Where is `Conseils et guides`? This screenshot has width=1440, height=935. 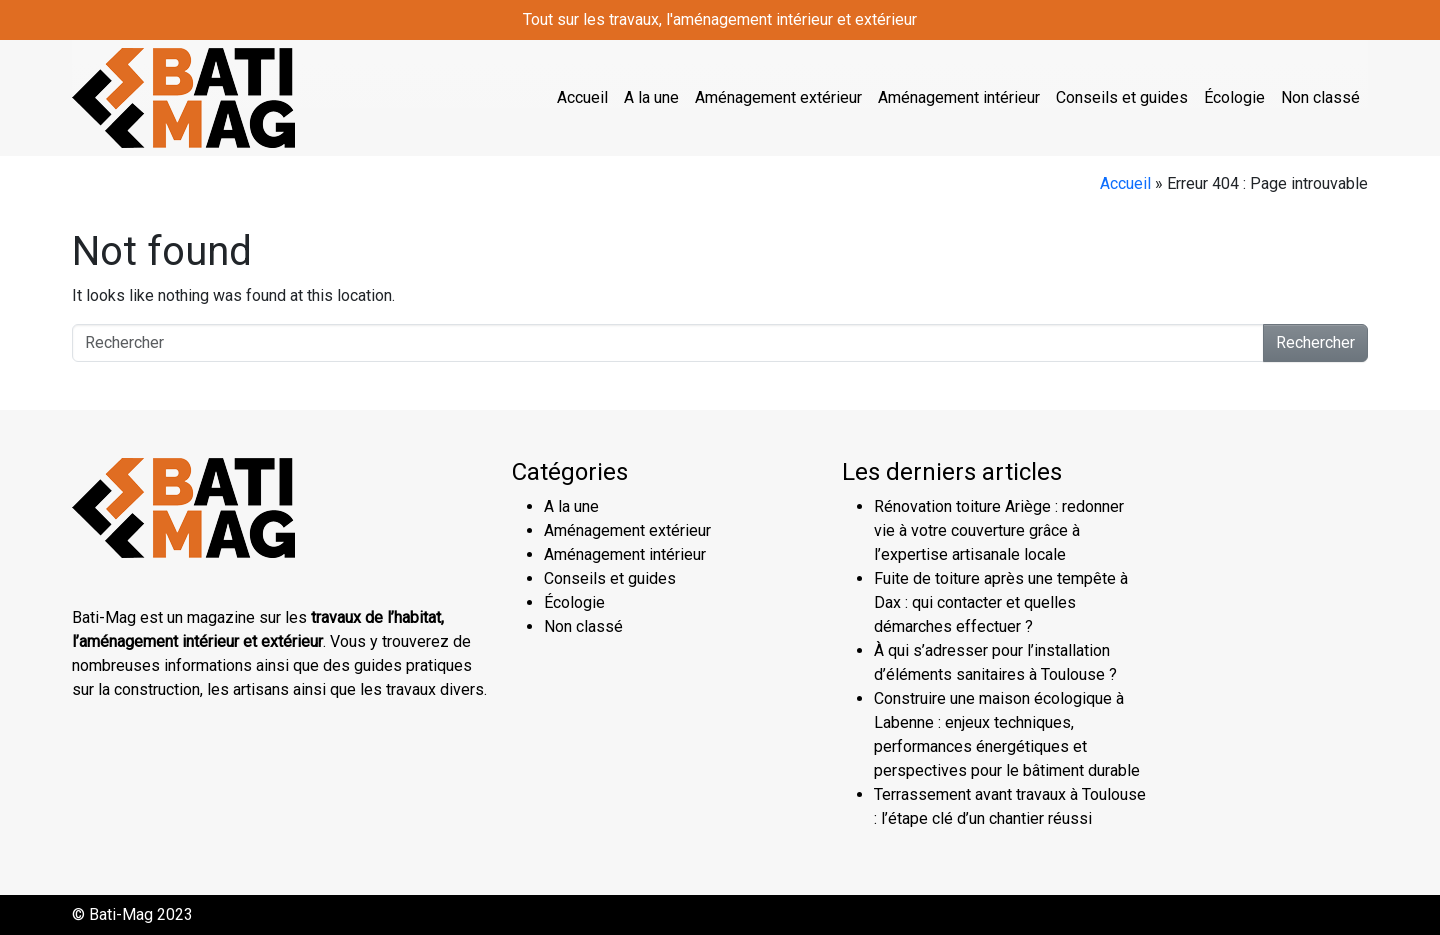 Conseils et guides is located at coordinates (1122, 97).